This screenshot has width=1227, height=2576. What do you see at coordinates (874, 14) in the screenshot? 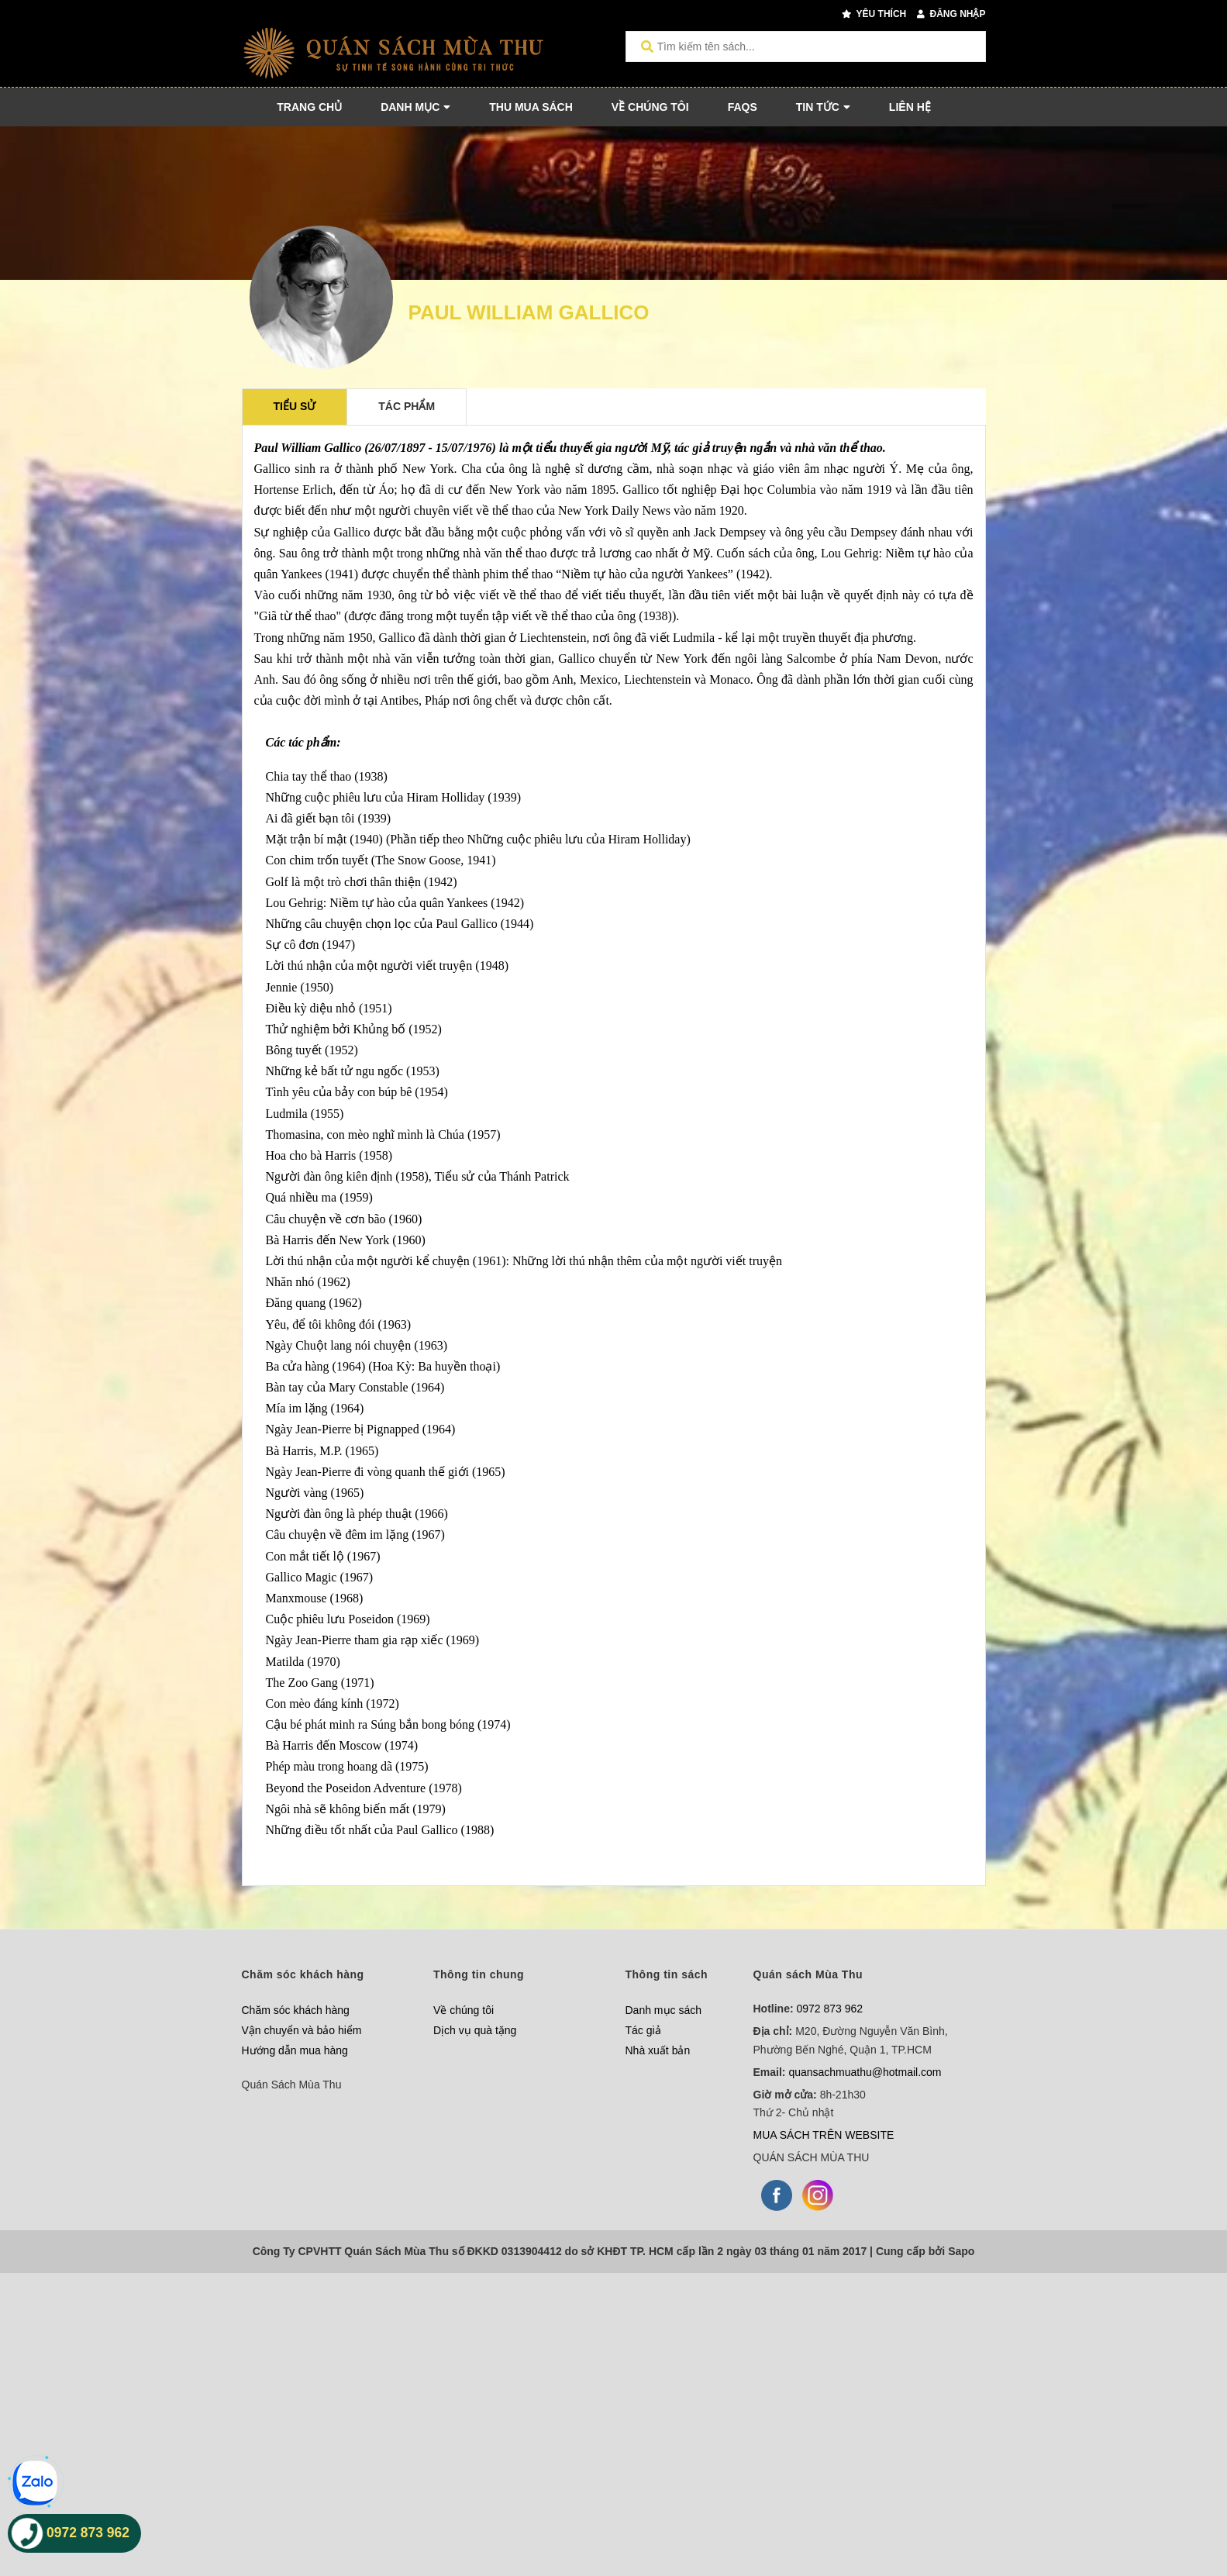
I see `Yêu thích` at bounding box center [874, 14].